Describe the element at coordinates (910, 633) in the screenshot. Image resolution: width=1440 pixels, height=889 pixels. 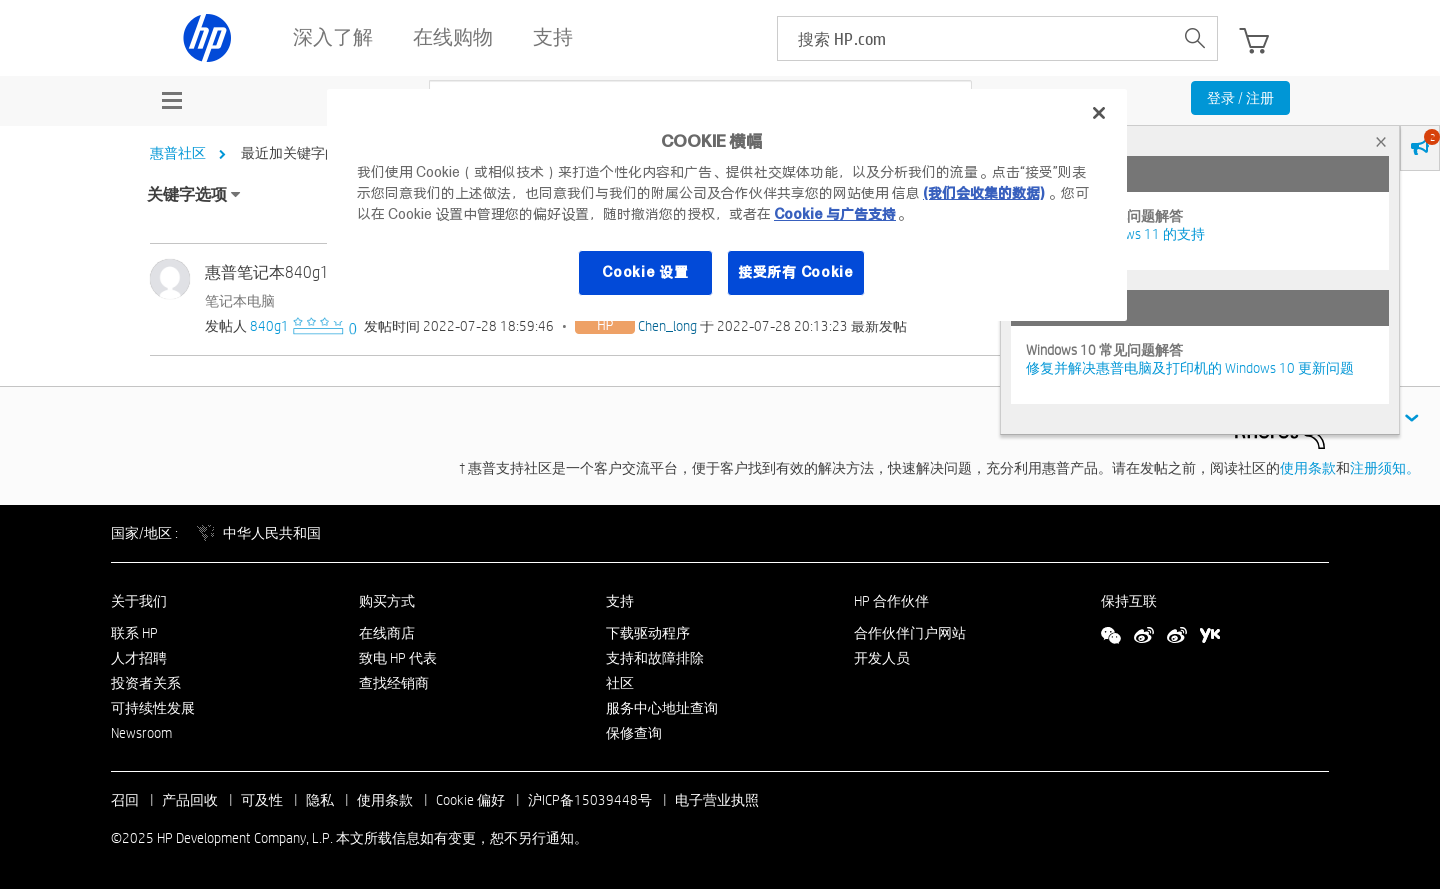
I see `合作伙伴门户网站` at that location.